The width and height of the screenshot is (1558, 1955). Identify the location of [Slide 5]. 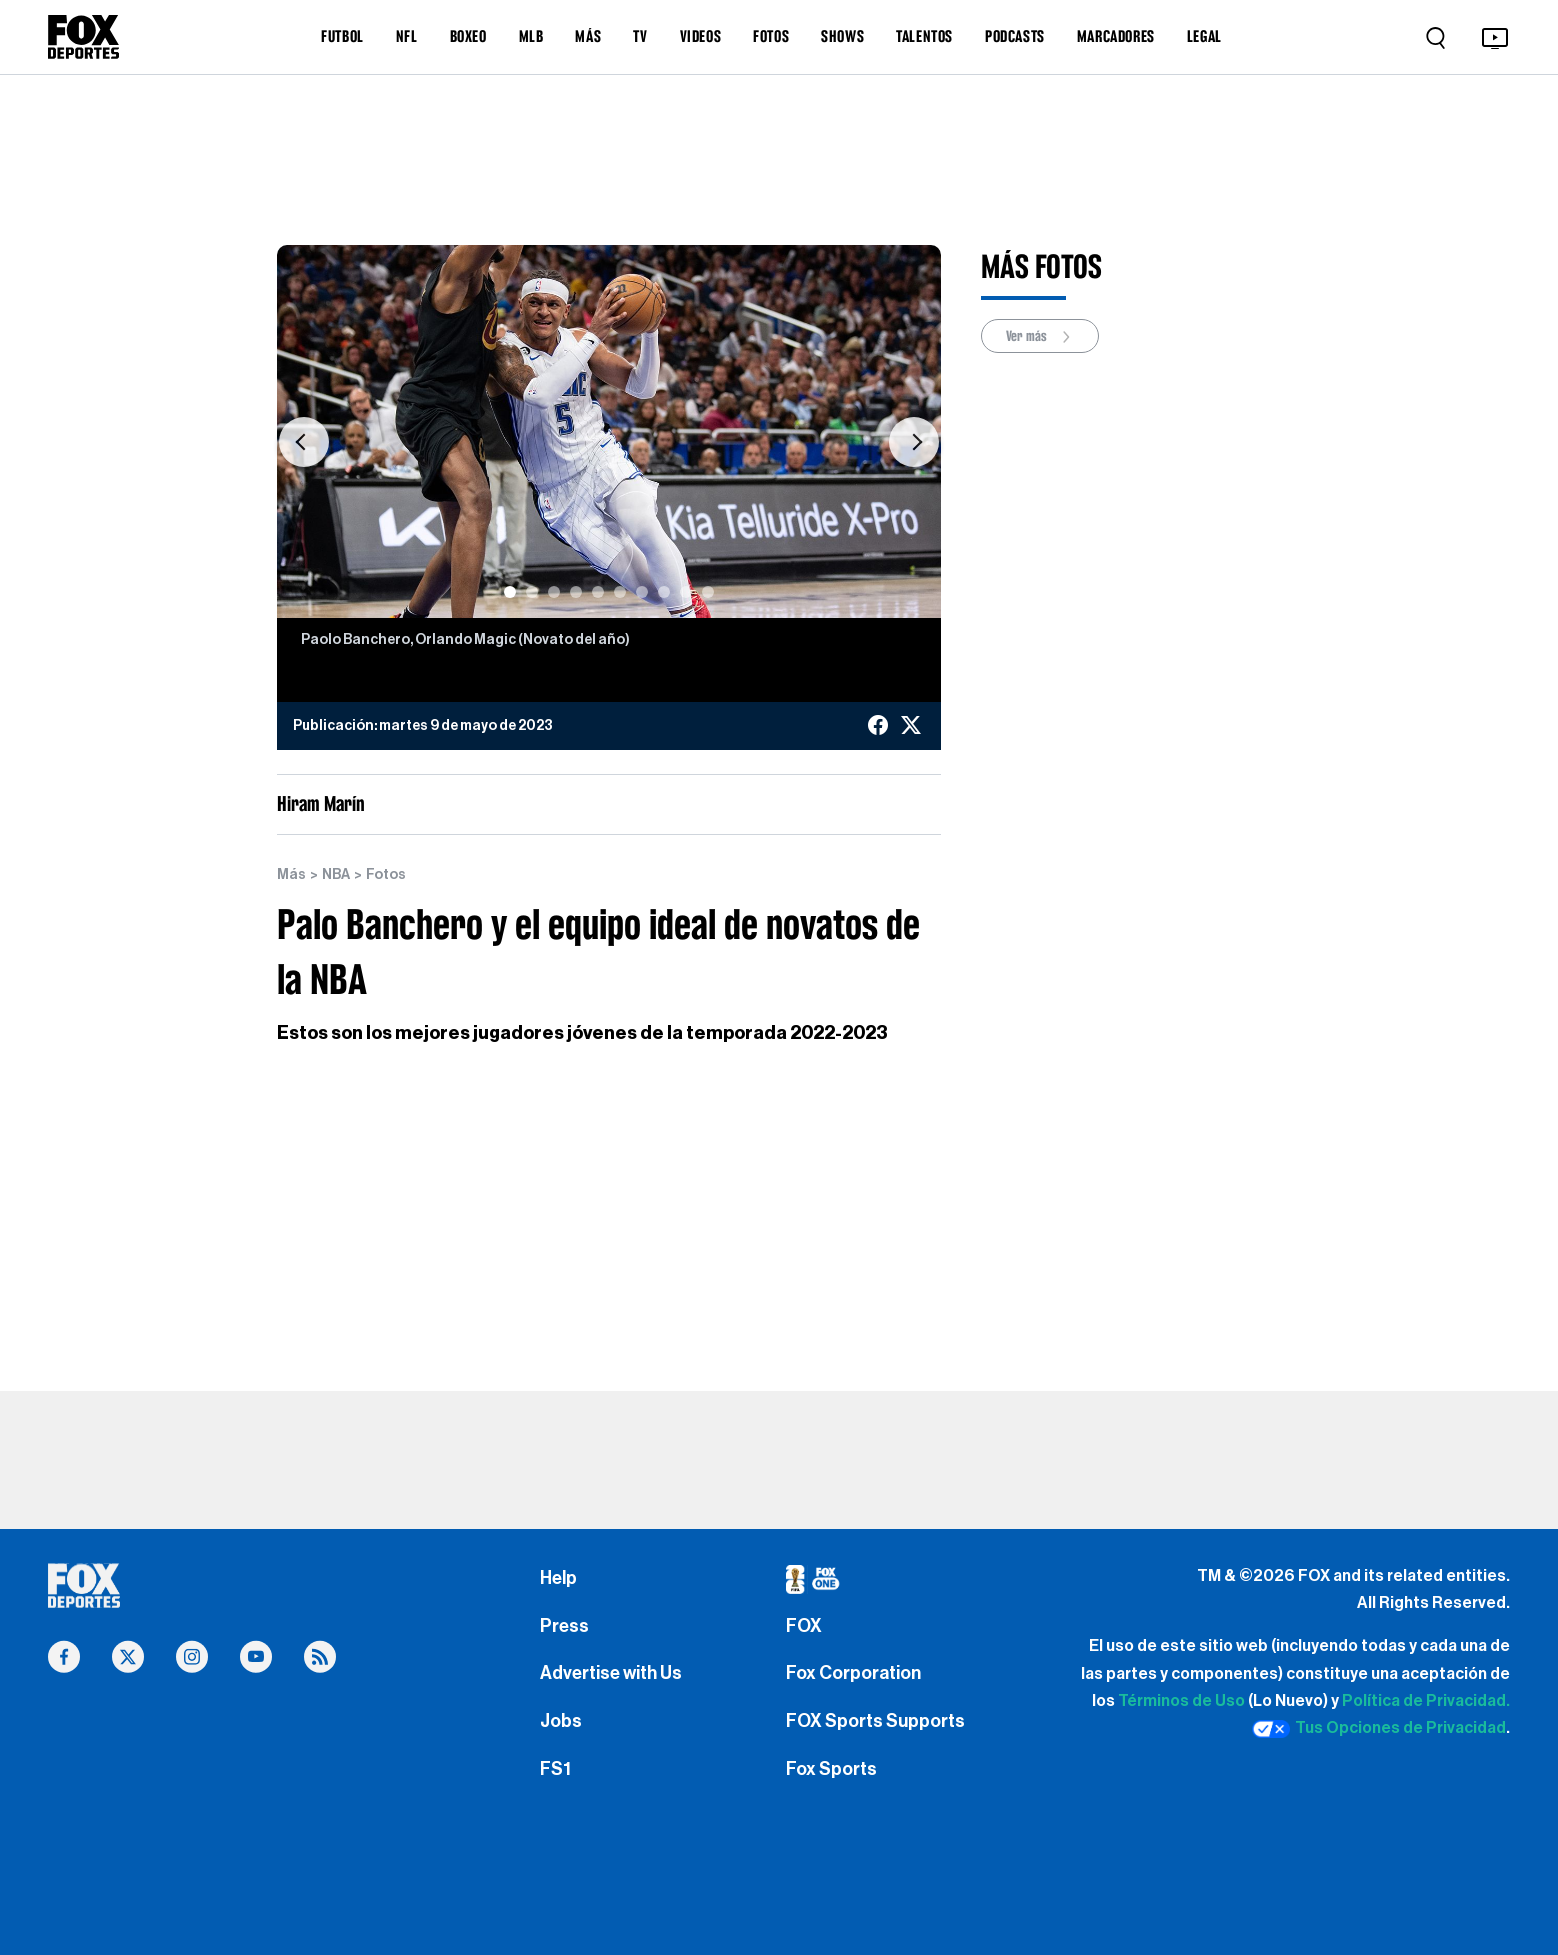
(598, 592).